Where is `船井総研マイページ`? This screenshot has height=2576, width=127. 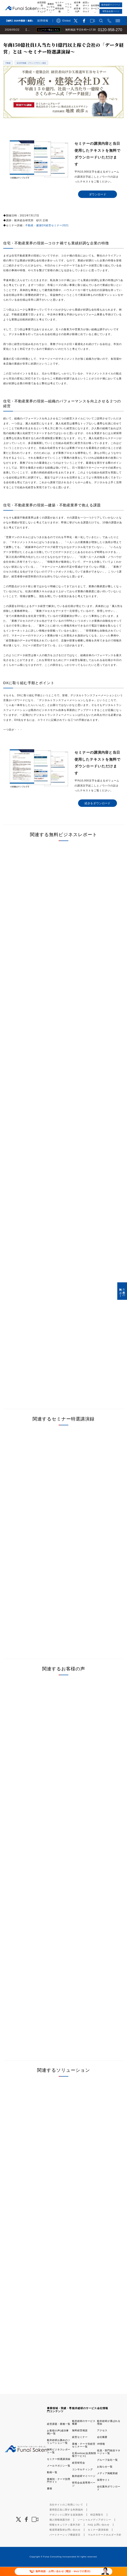
船井総研マイページ is located at coordinates (83, 2485).